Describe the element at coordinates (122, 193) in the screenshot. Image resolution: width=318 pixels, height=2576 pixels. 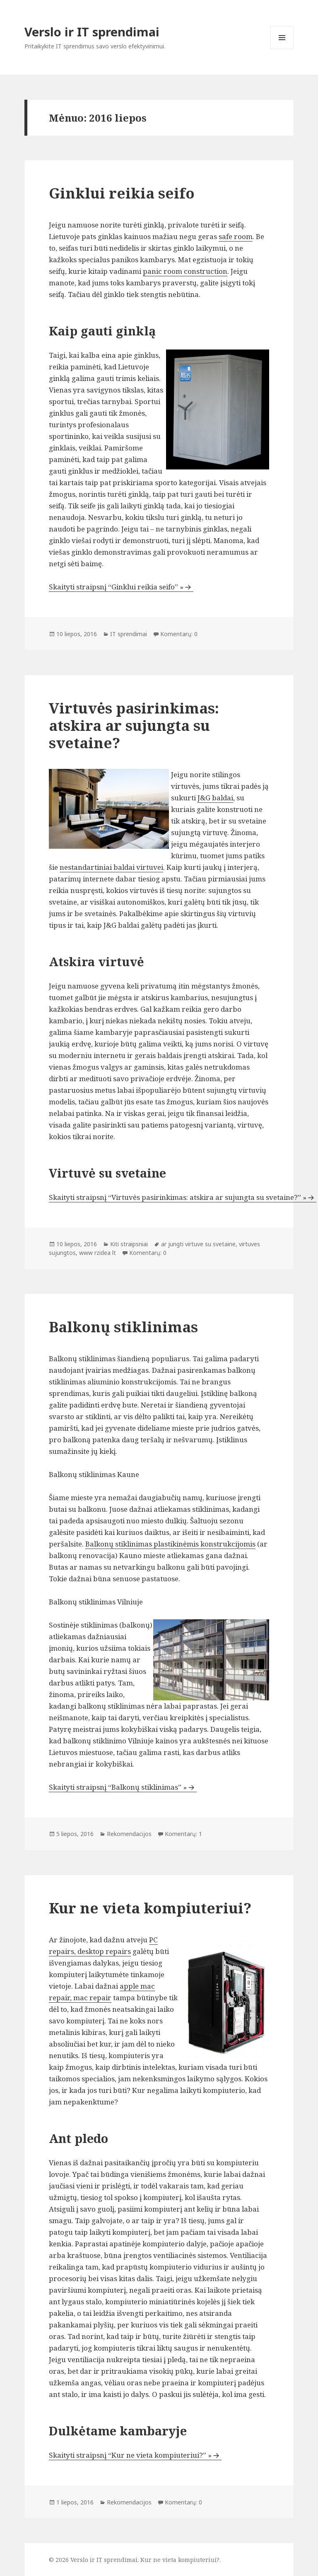
I see `Ginklui reikia seifo` at that location.